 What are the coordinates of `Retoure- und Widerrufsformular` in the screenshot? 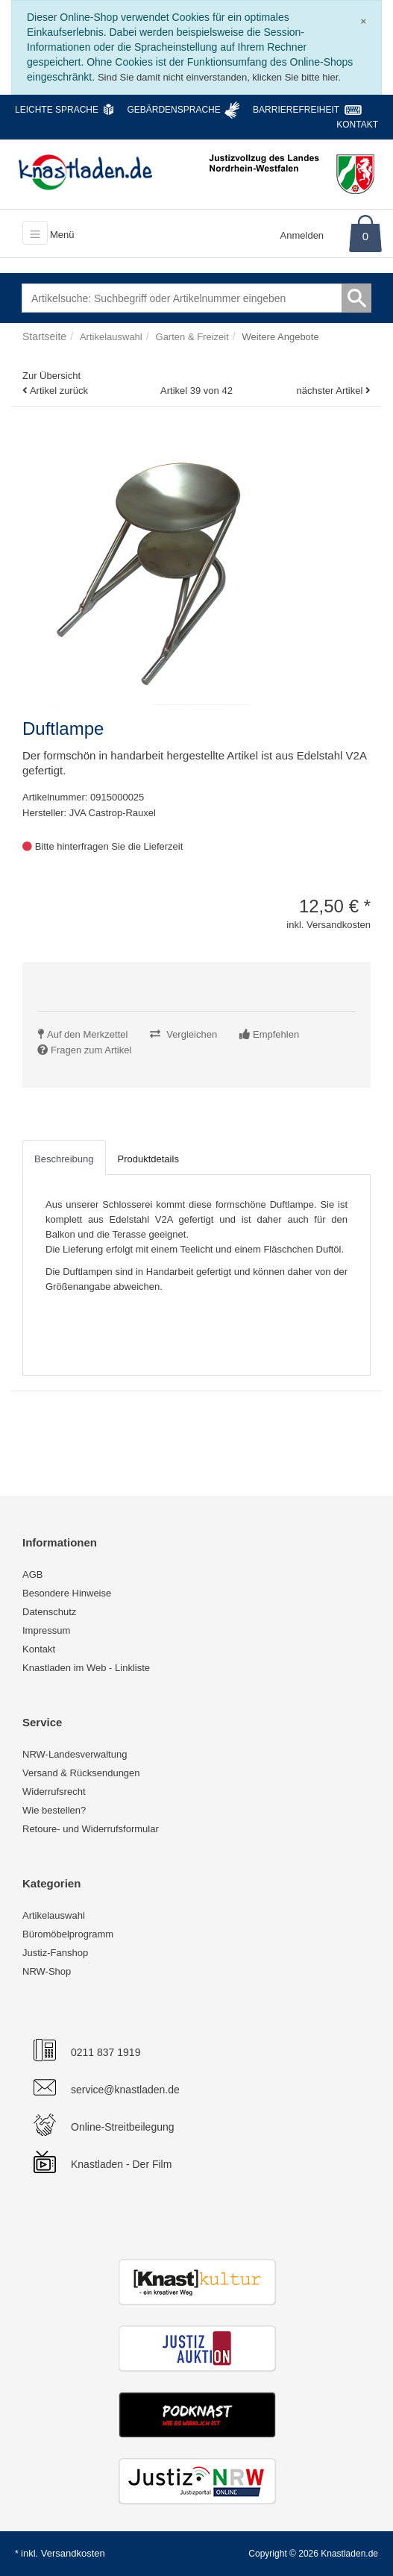 It's located at (90, 1828).